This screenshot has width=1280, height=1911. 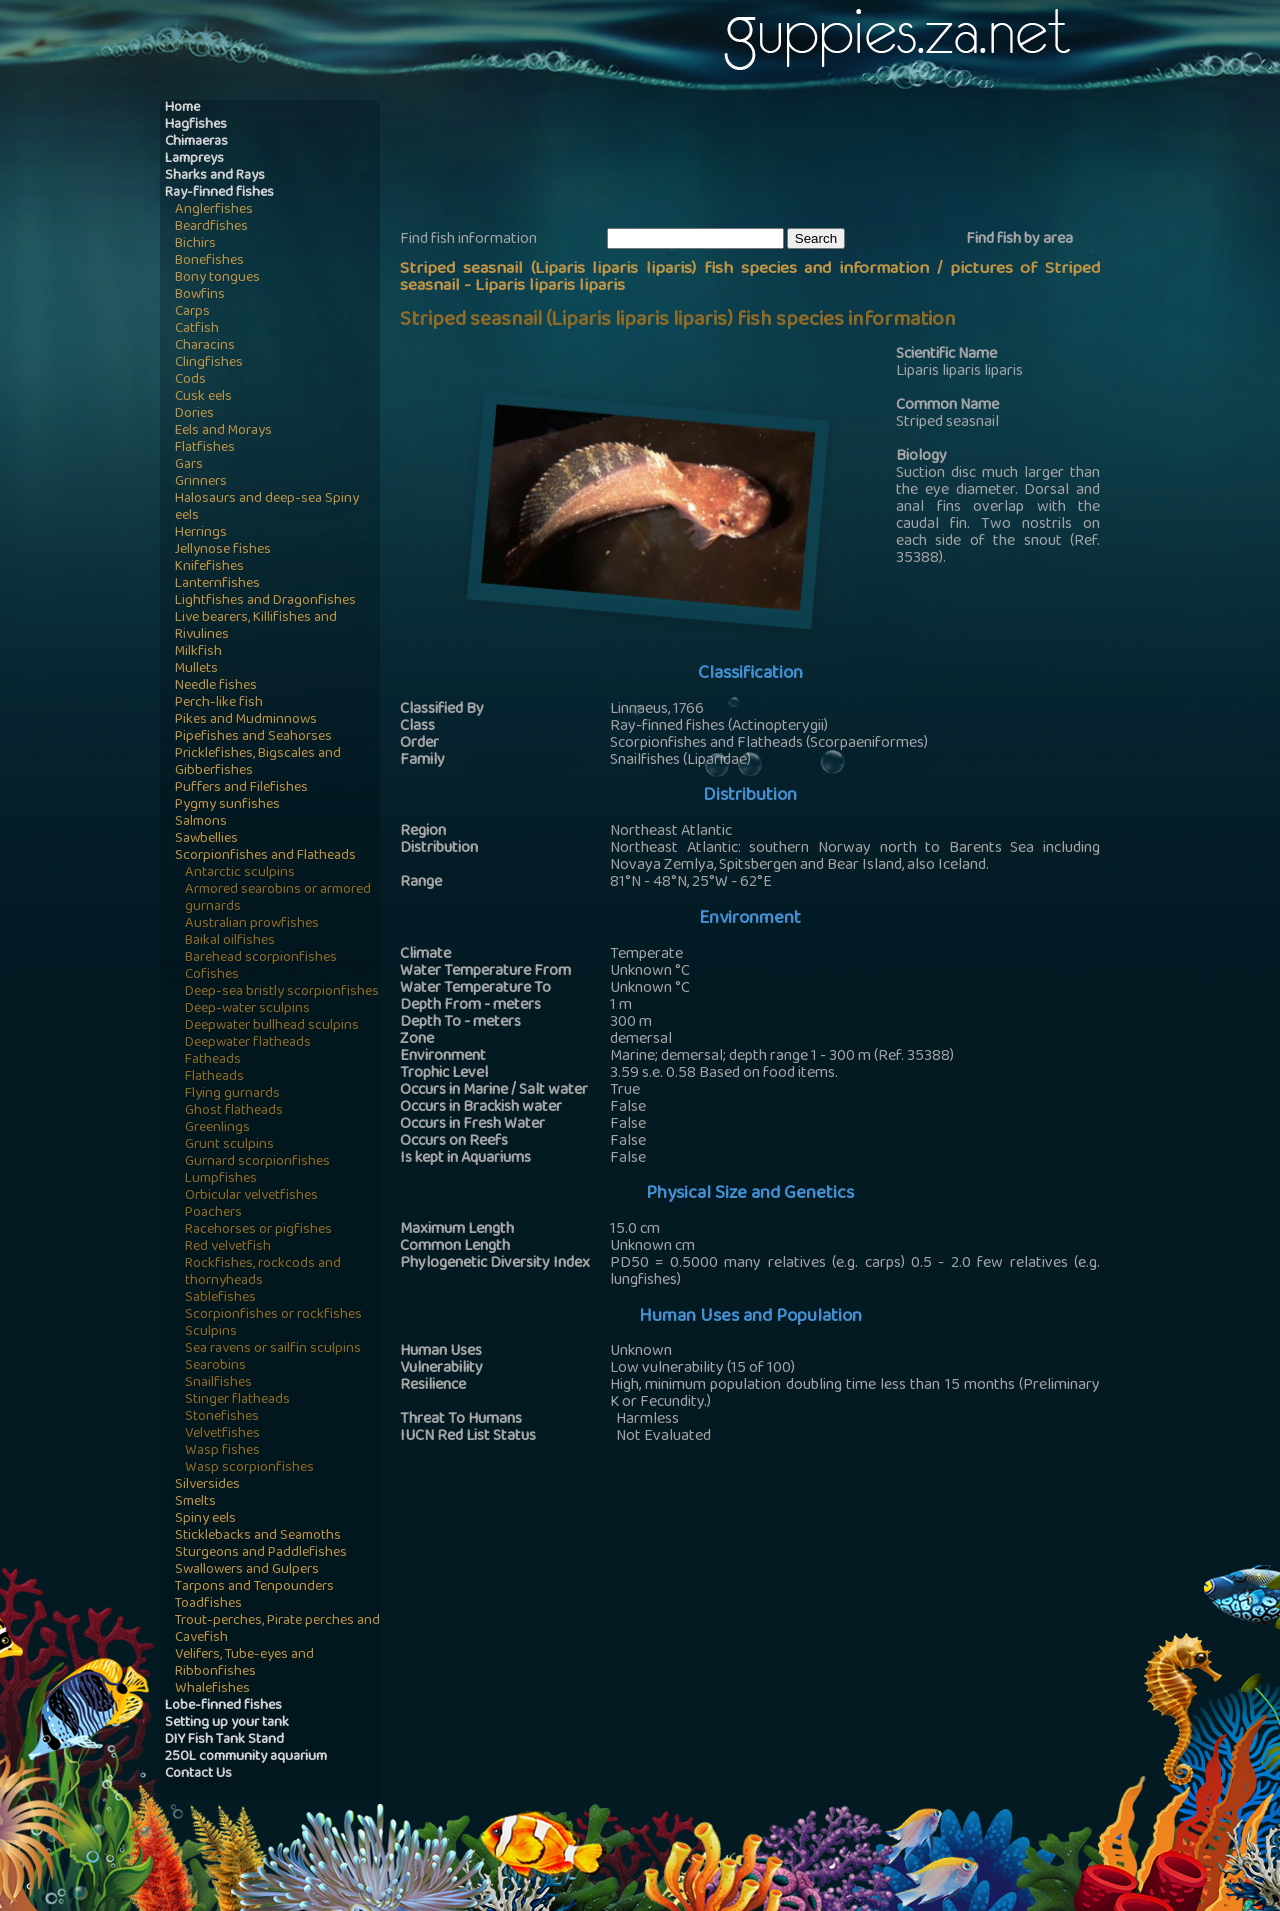 What do you see at coordinates (189, 465) in the screenshot?
I see `Gars` at bounding box center [189, 465].